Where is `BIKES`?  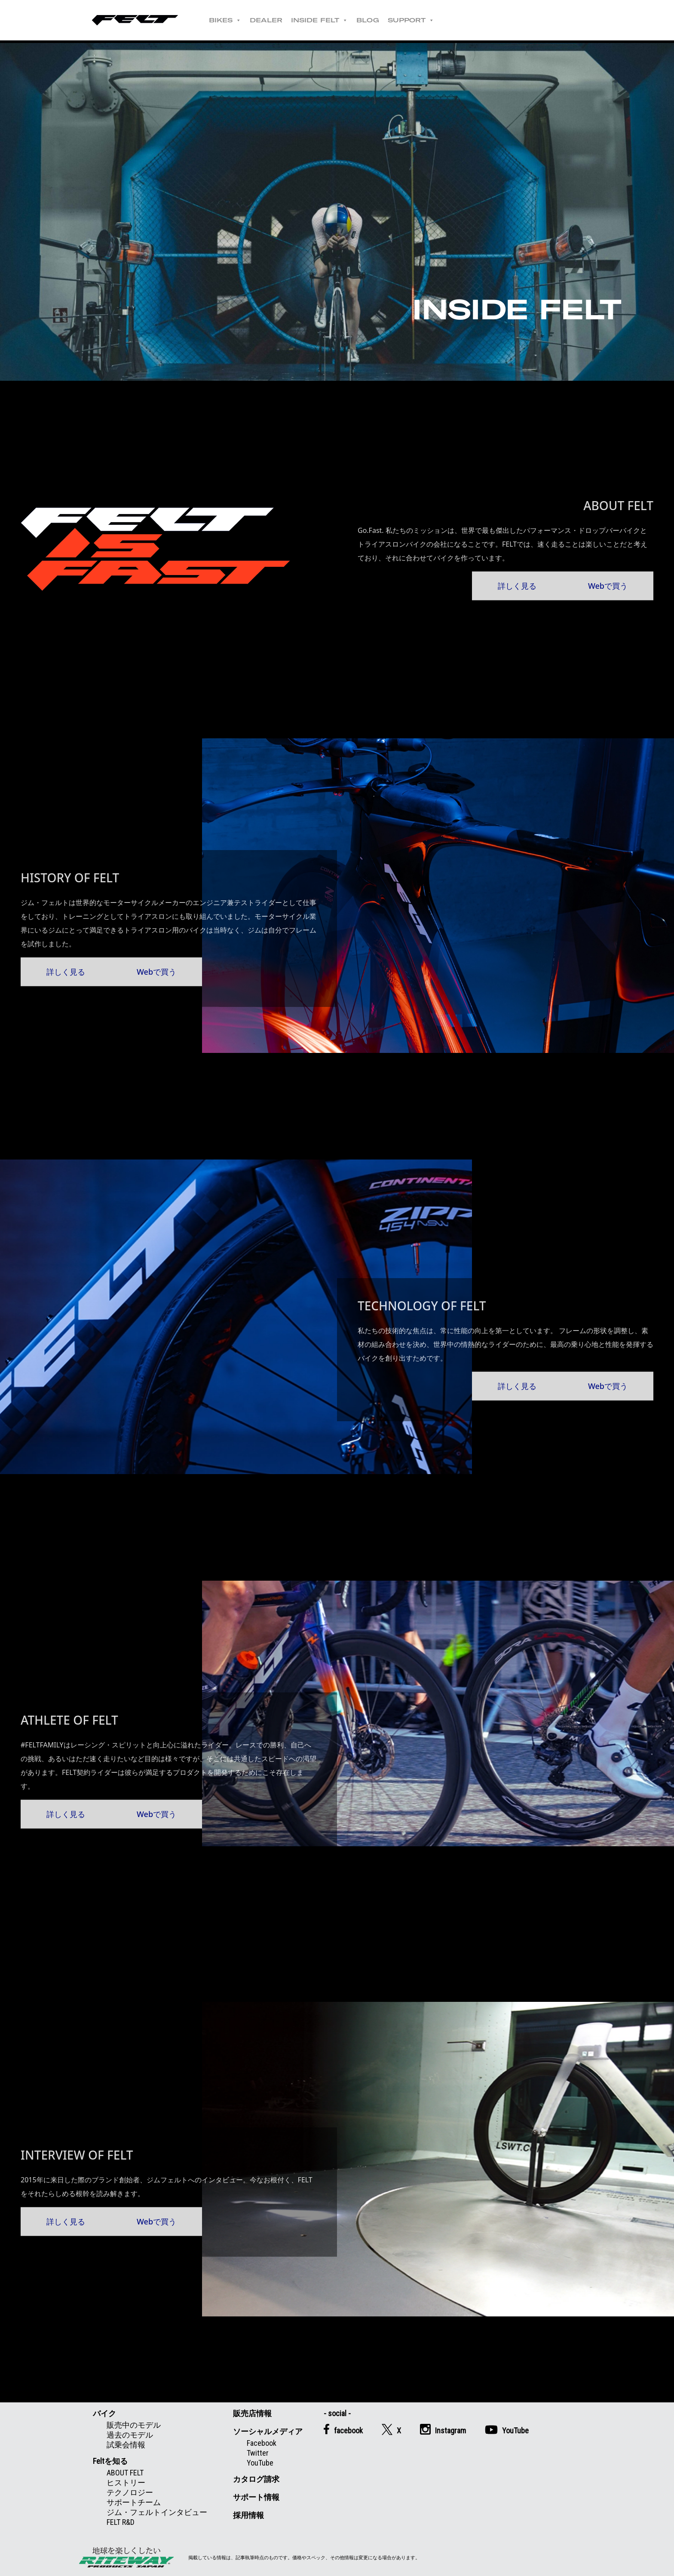
BIKES is located at coordinates (225, 20).